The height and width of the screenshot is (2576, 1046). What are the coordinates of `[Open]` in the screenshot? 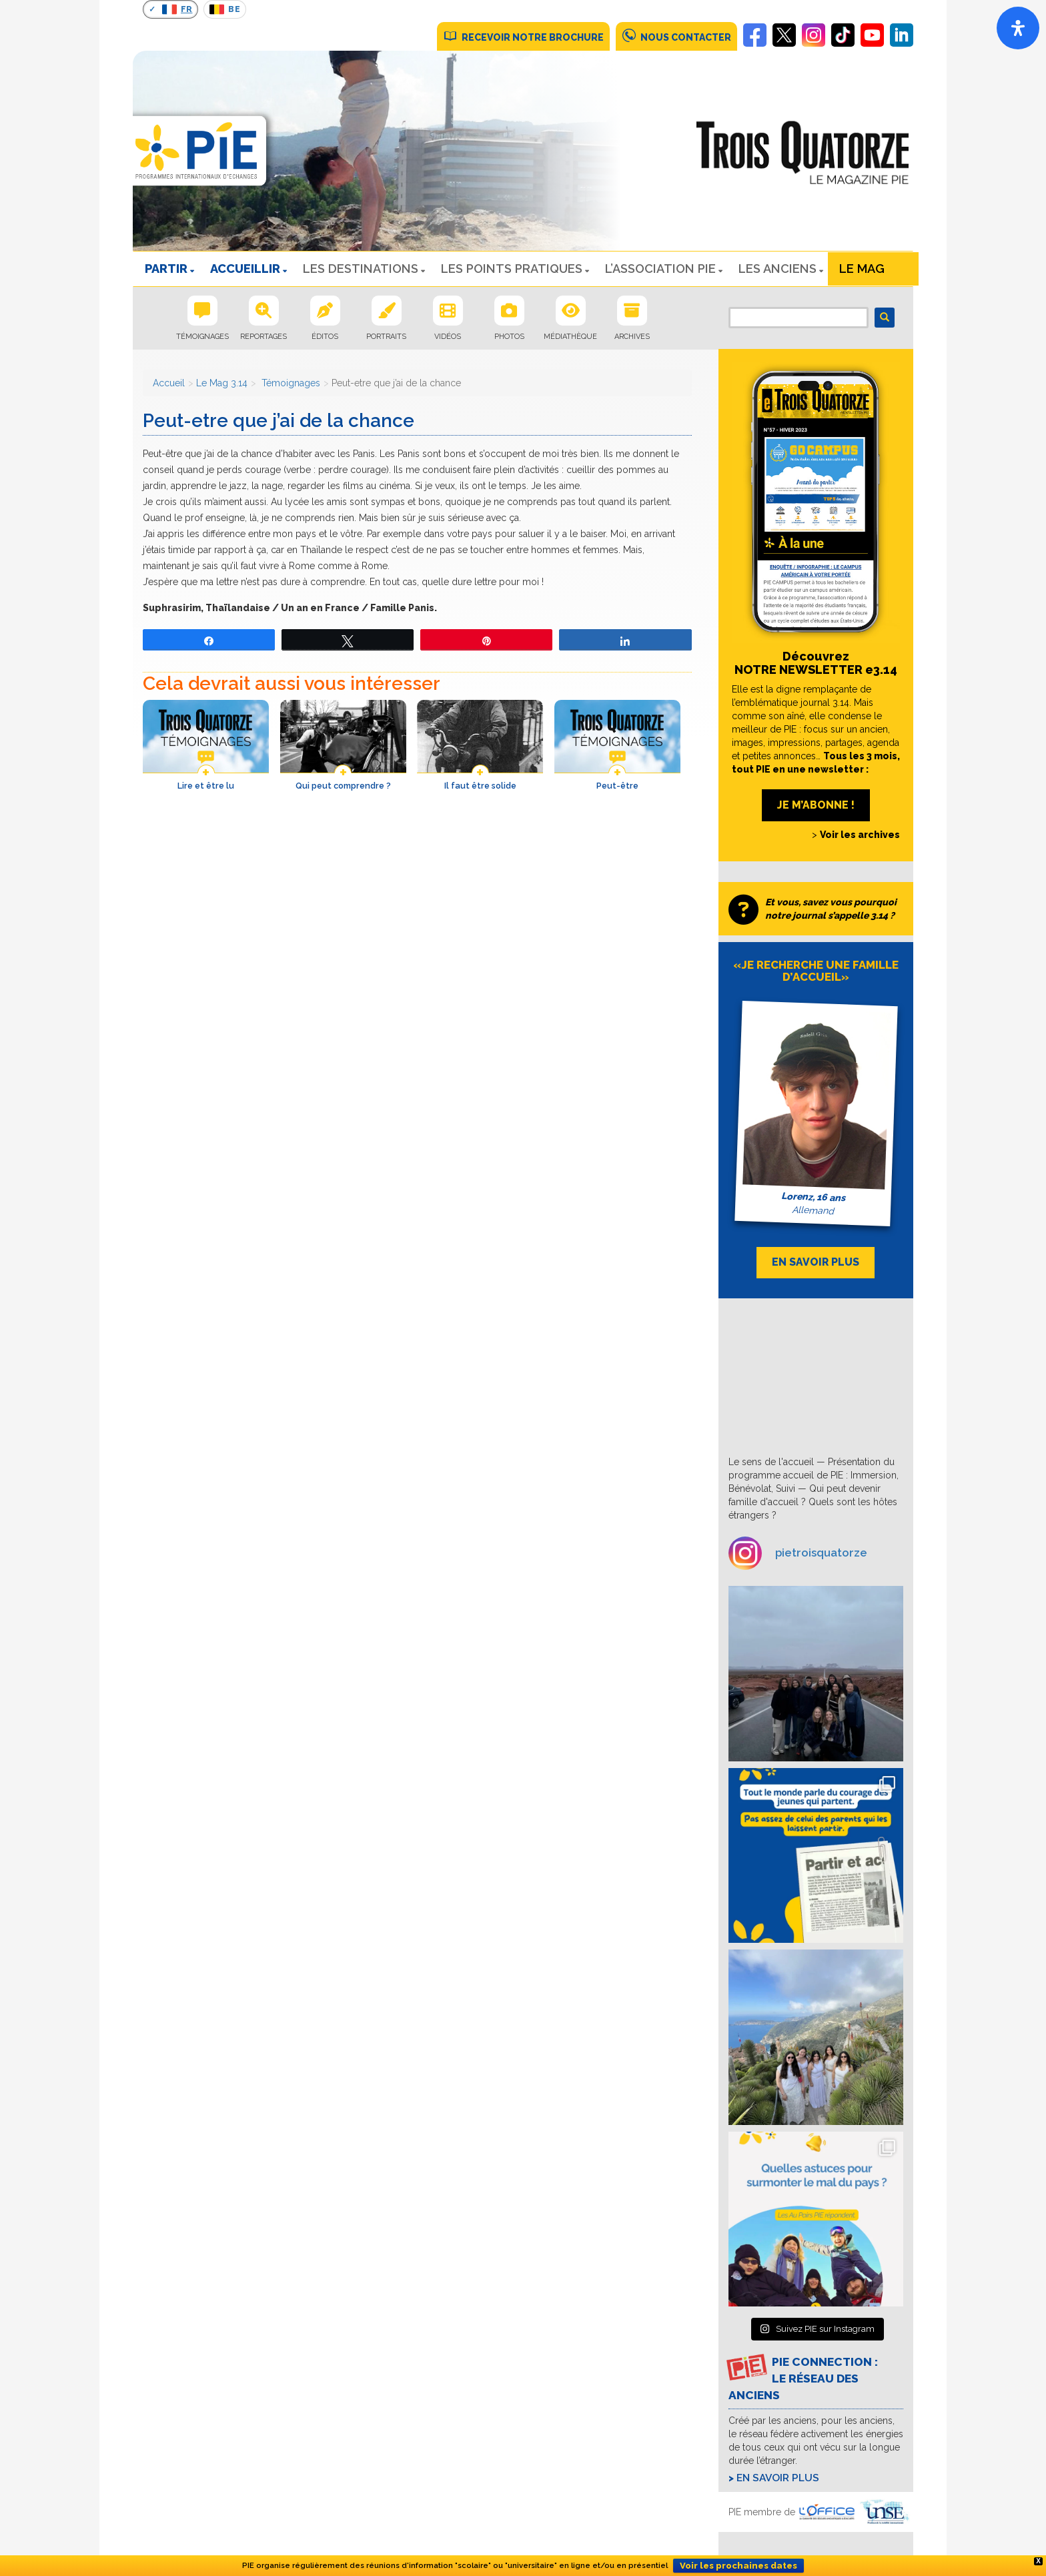 It's located at (1018, 28).